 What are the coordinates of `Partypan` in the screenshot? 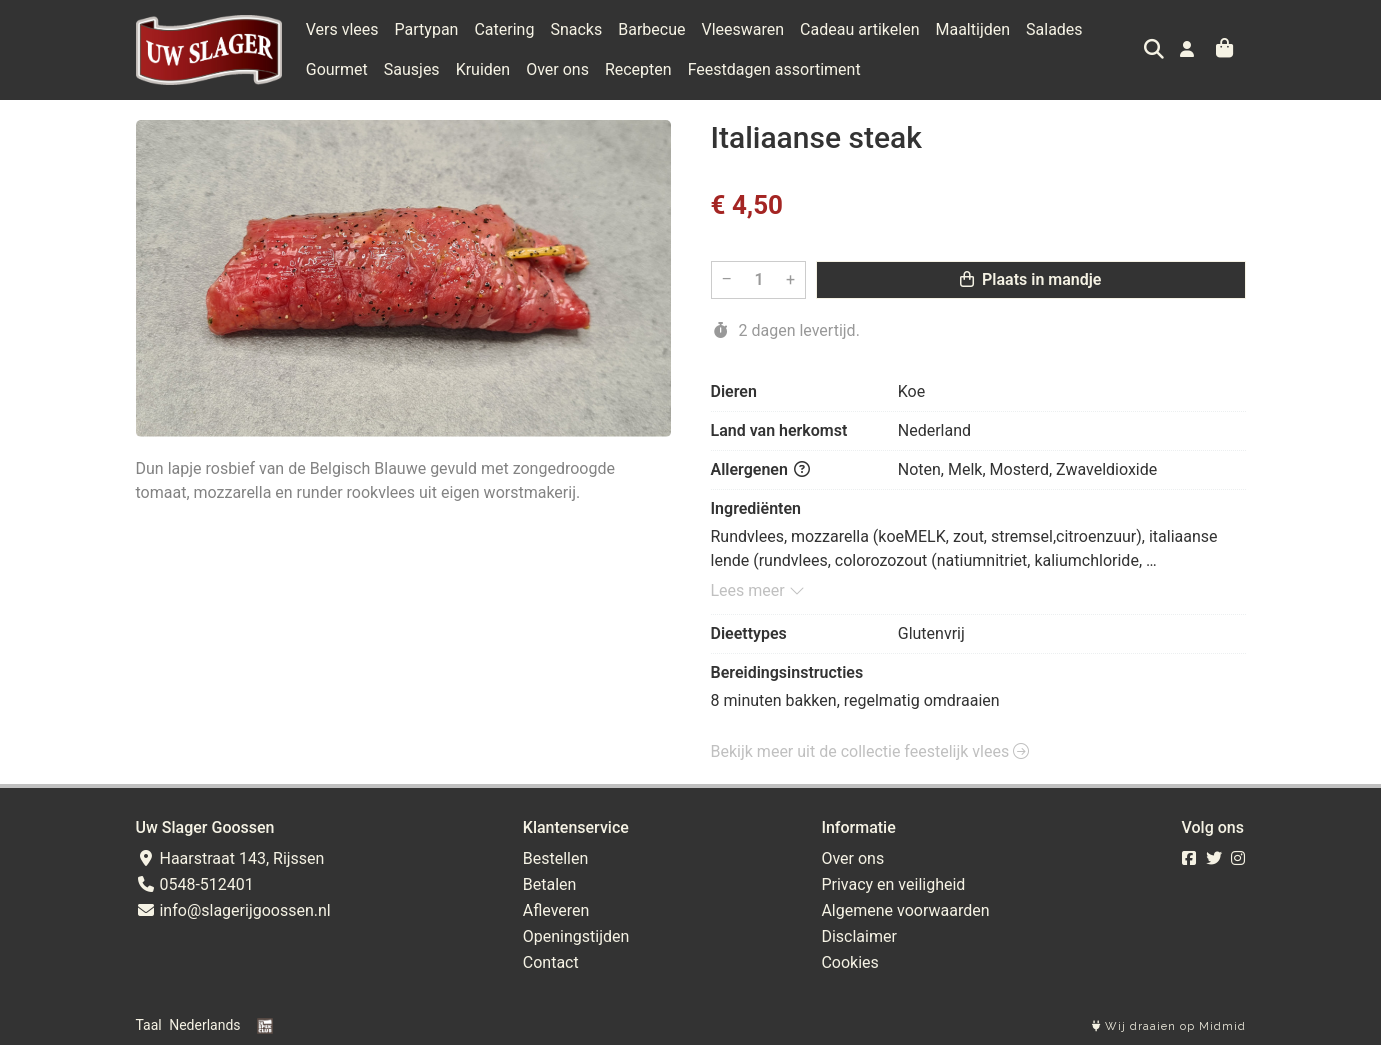 It's located at (427, 29).